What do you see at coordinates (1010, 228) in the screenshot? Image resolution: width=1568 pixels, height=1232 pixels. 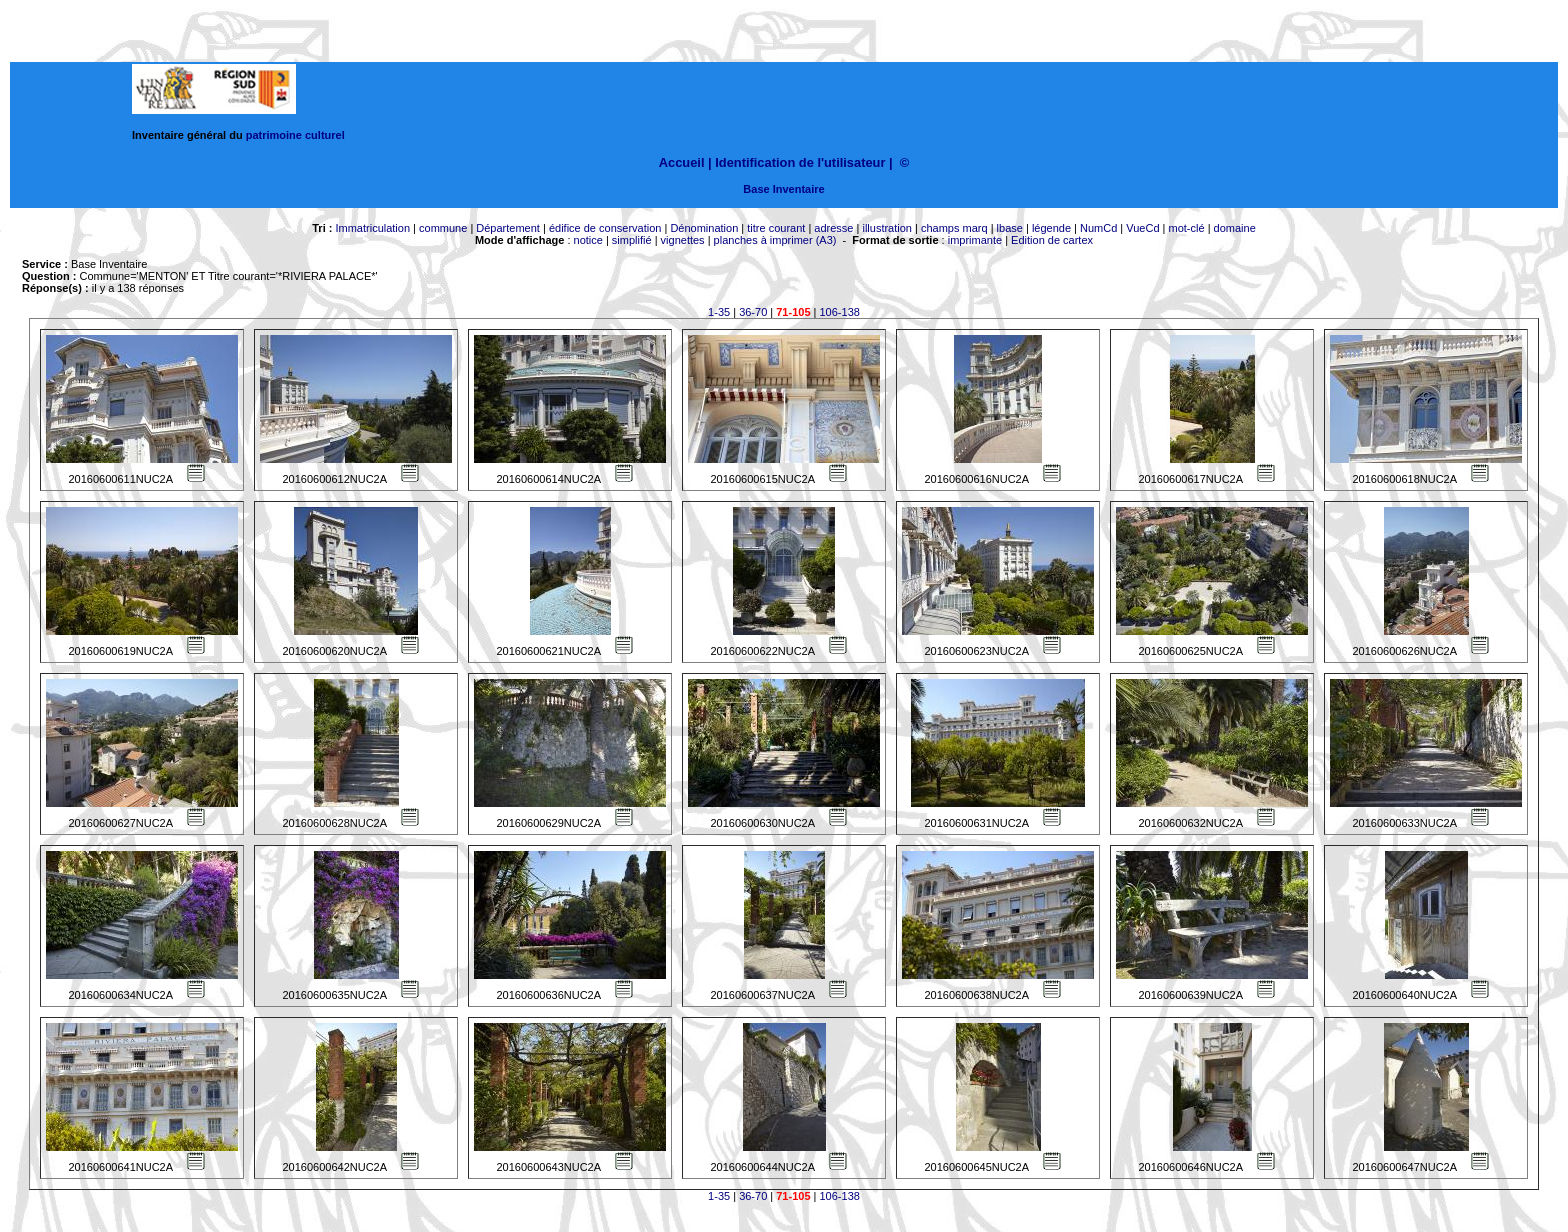 I see `lbase` at bounding box center [1010, 228].